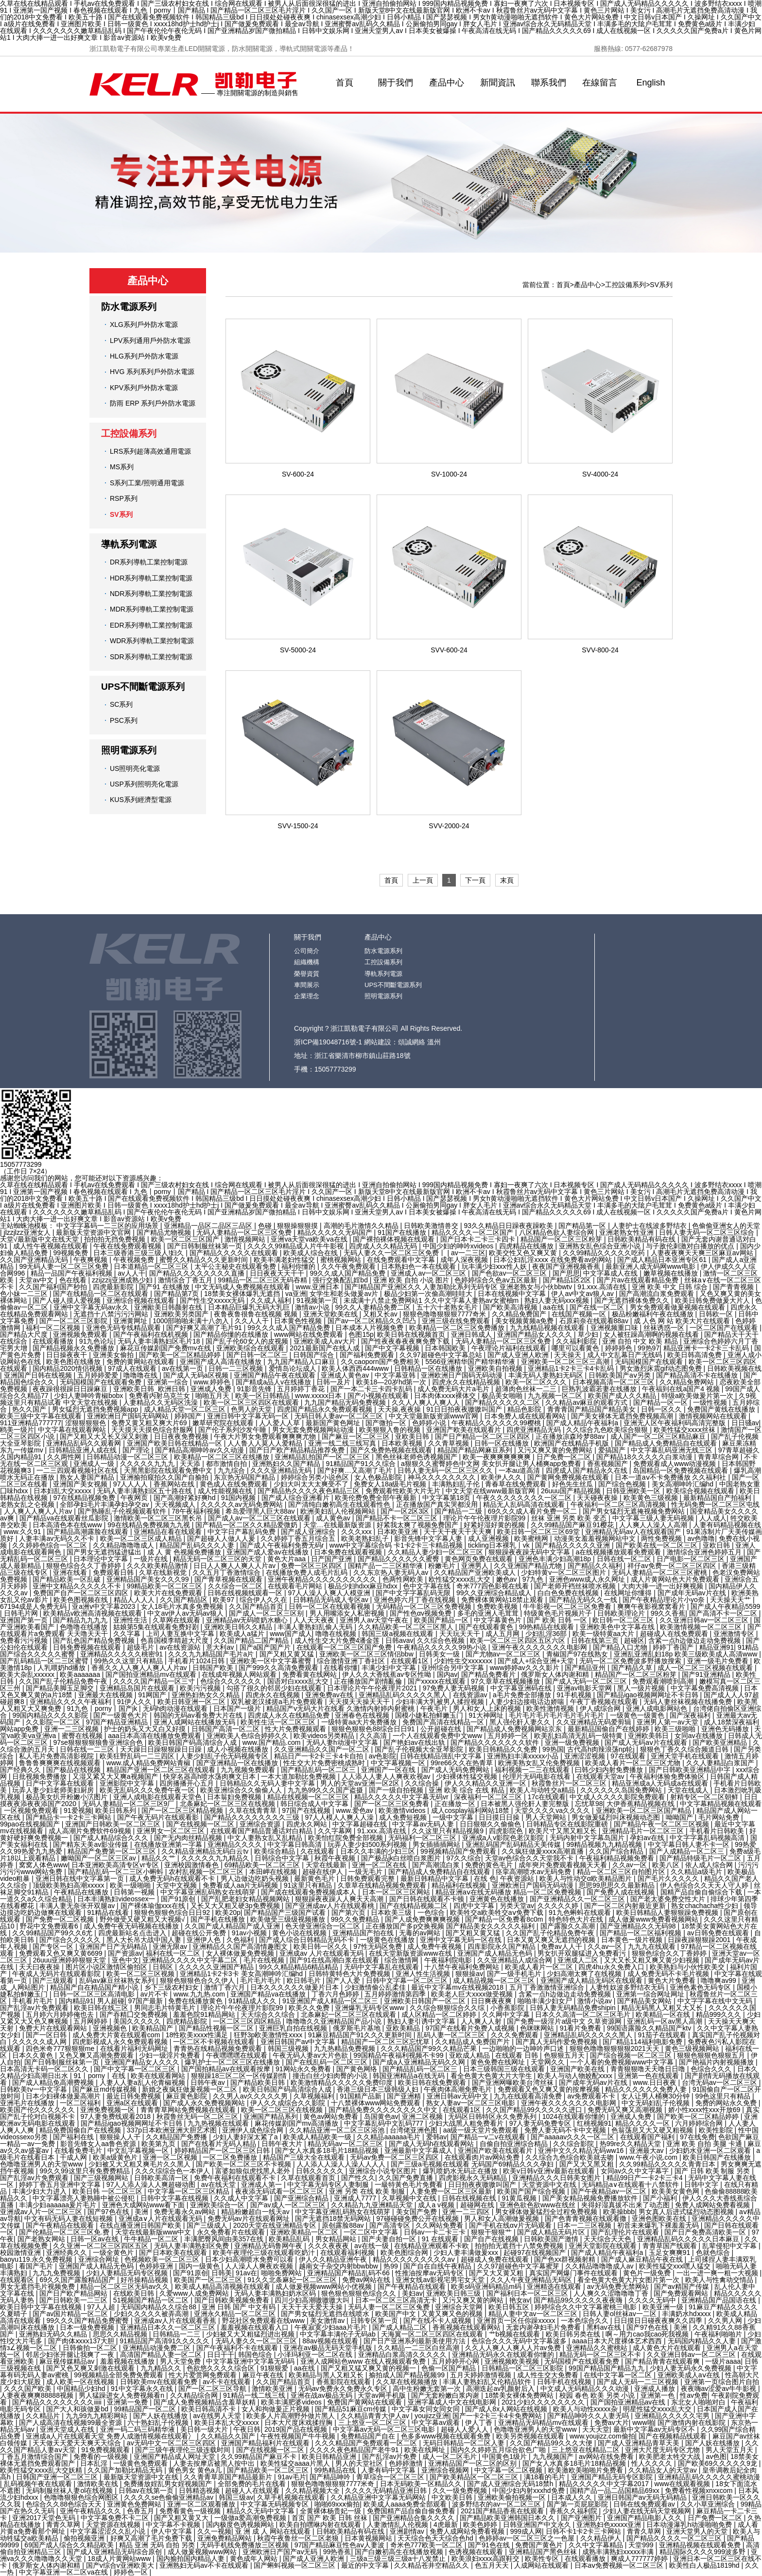  What do you see at coordinates (417, 2212) in the screenshot?
I see `美女国产免费` at bounding box center [417, 2212].